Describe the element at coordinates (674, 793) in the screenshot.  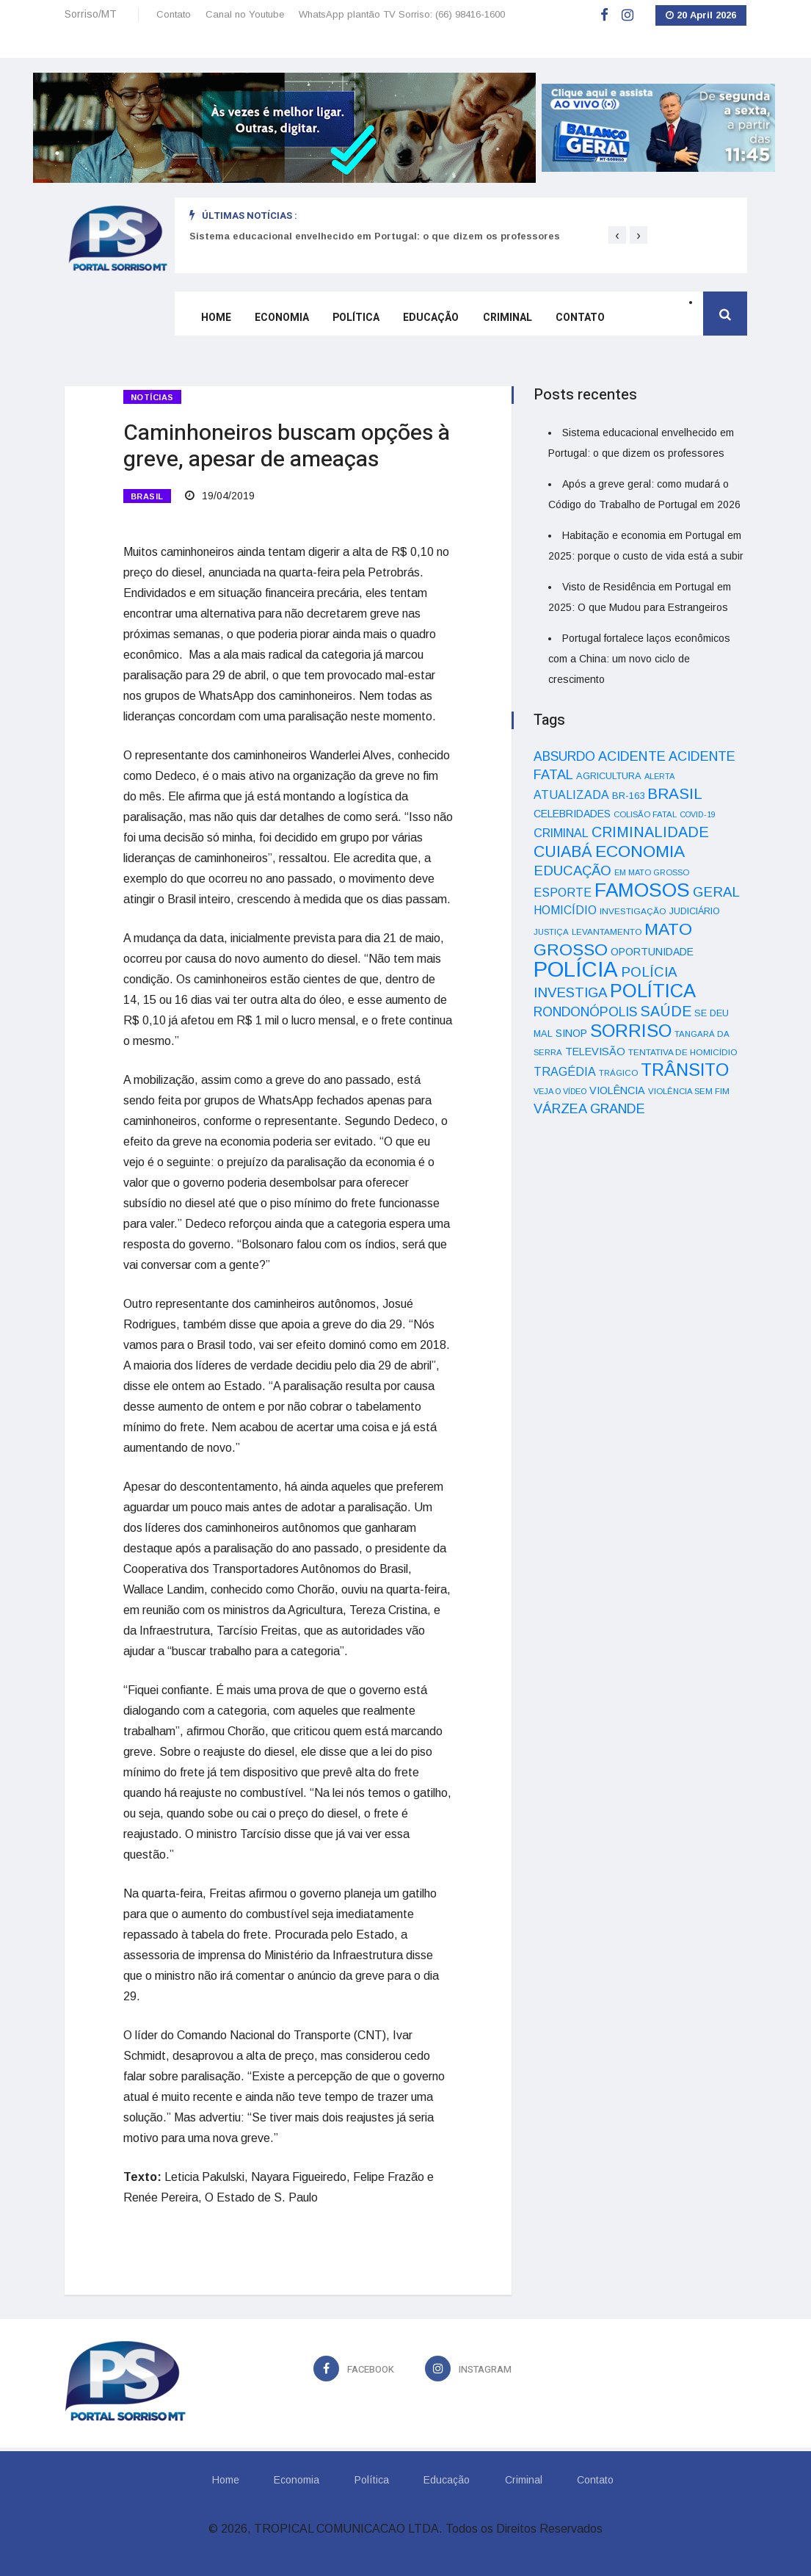
I see `BRASIL [BRASIL (150 itens)]` at that location.